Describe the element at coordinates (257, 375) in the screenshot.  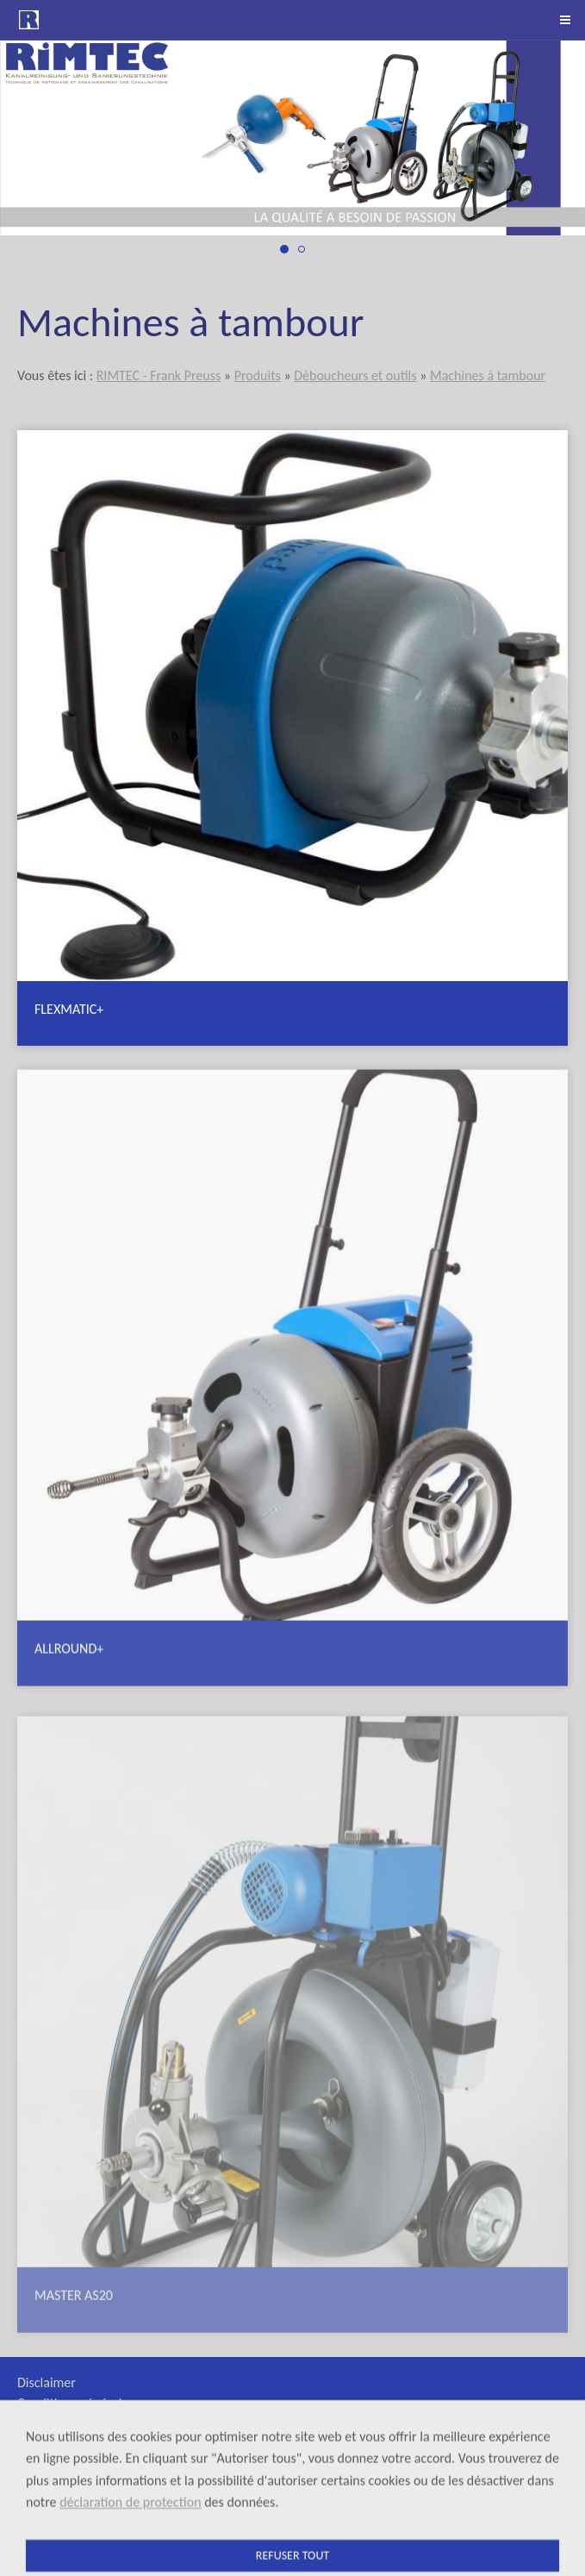
I see `Produits` at that location.